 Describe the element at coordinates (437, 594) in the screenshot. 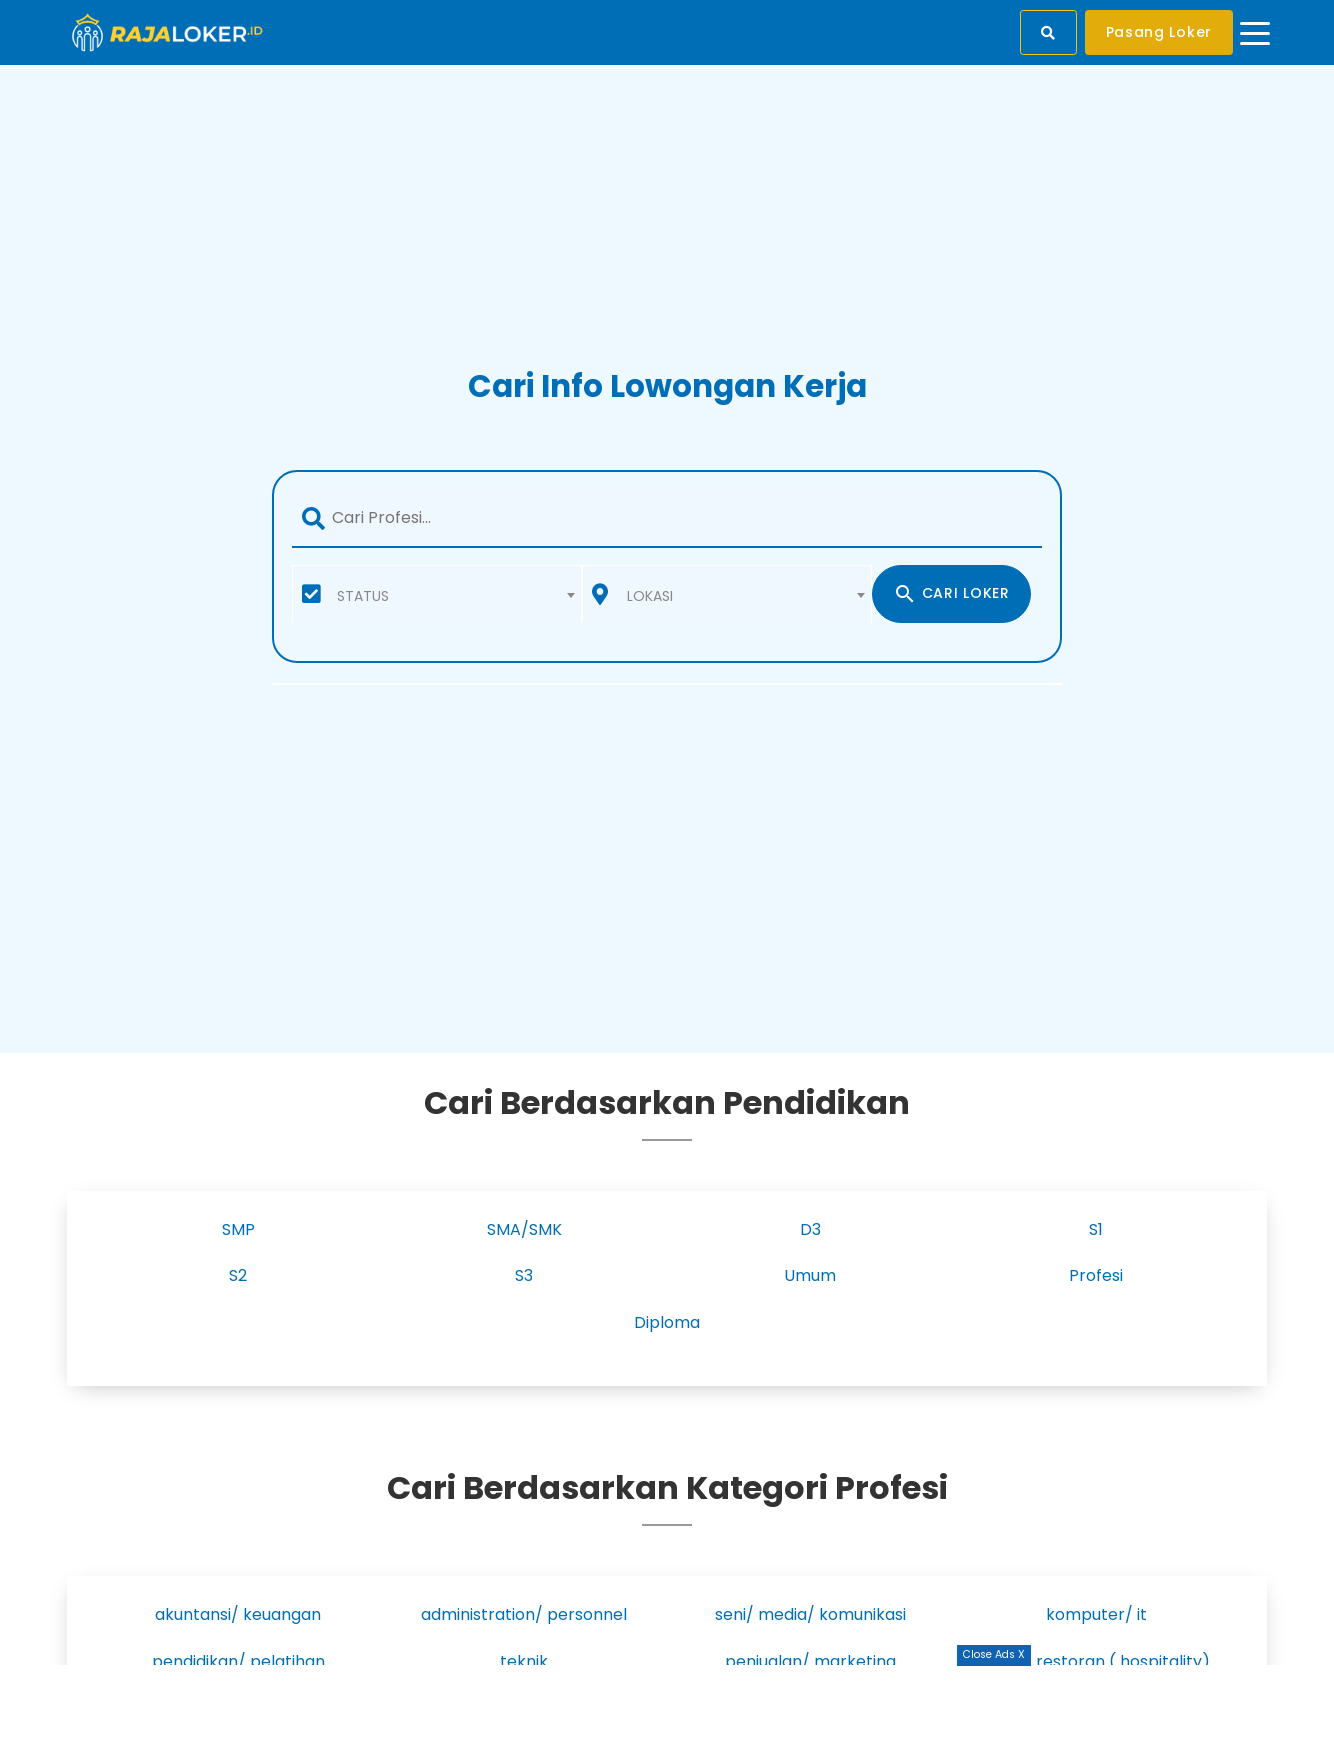

I see `[combobox]` at that location.